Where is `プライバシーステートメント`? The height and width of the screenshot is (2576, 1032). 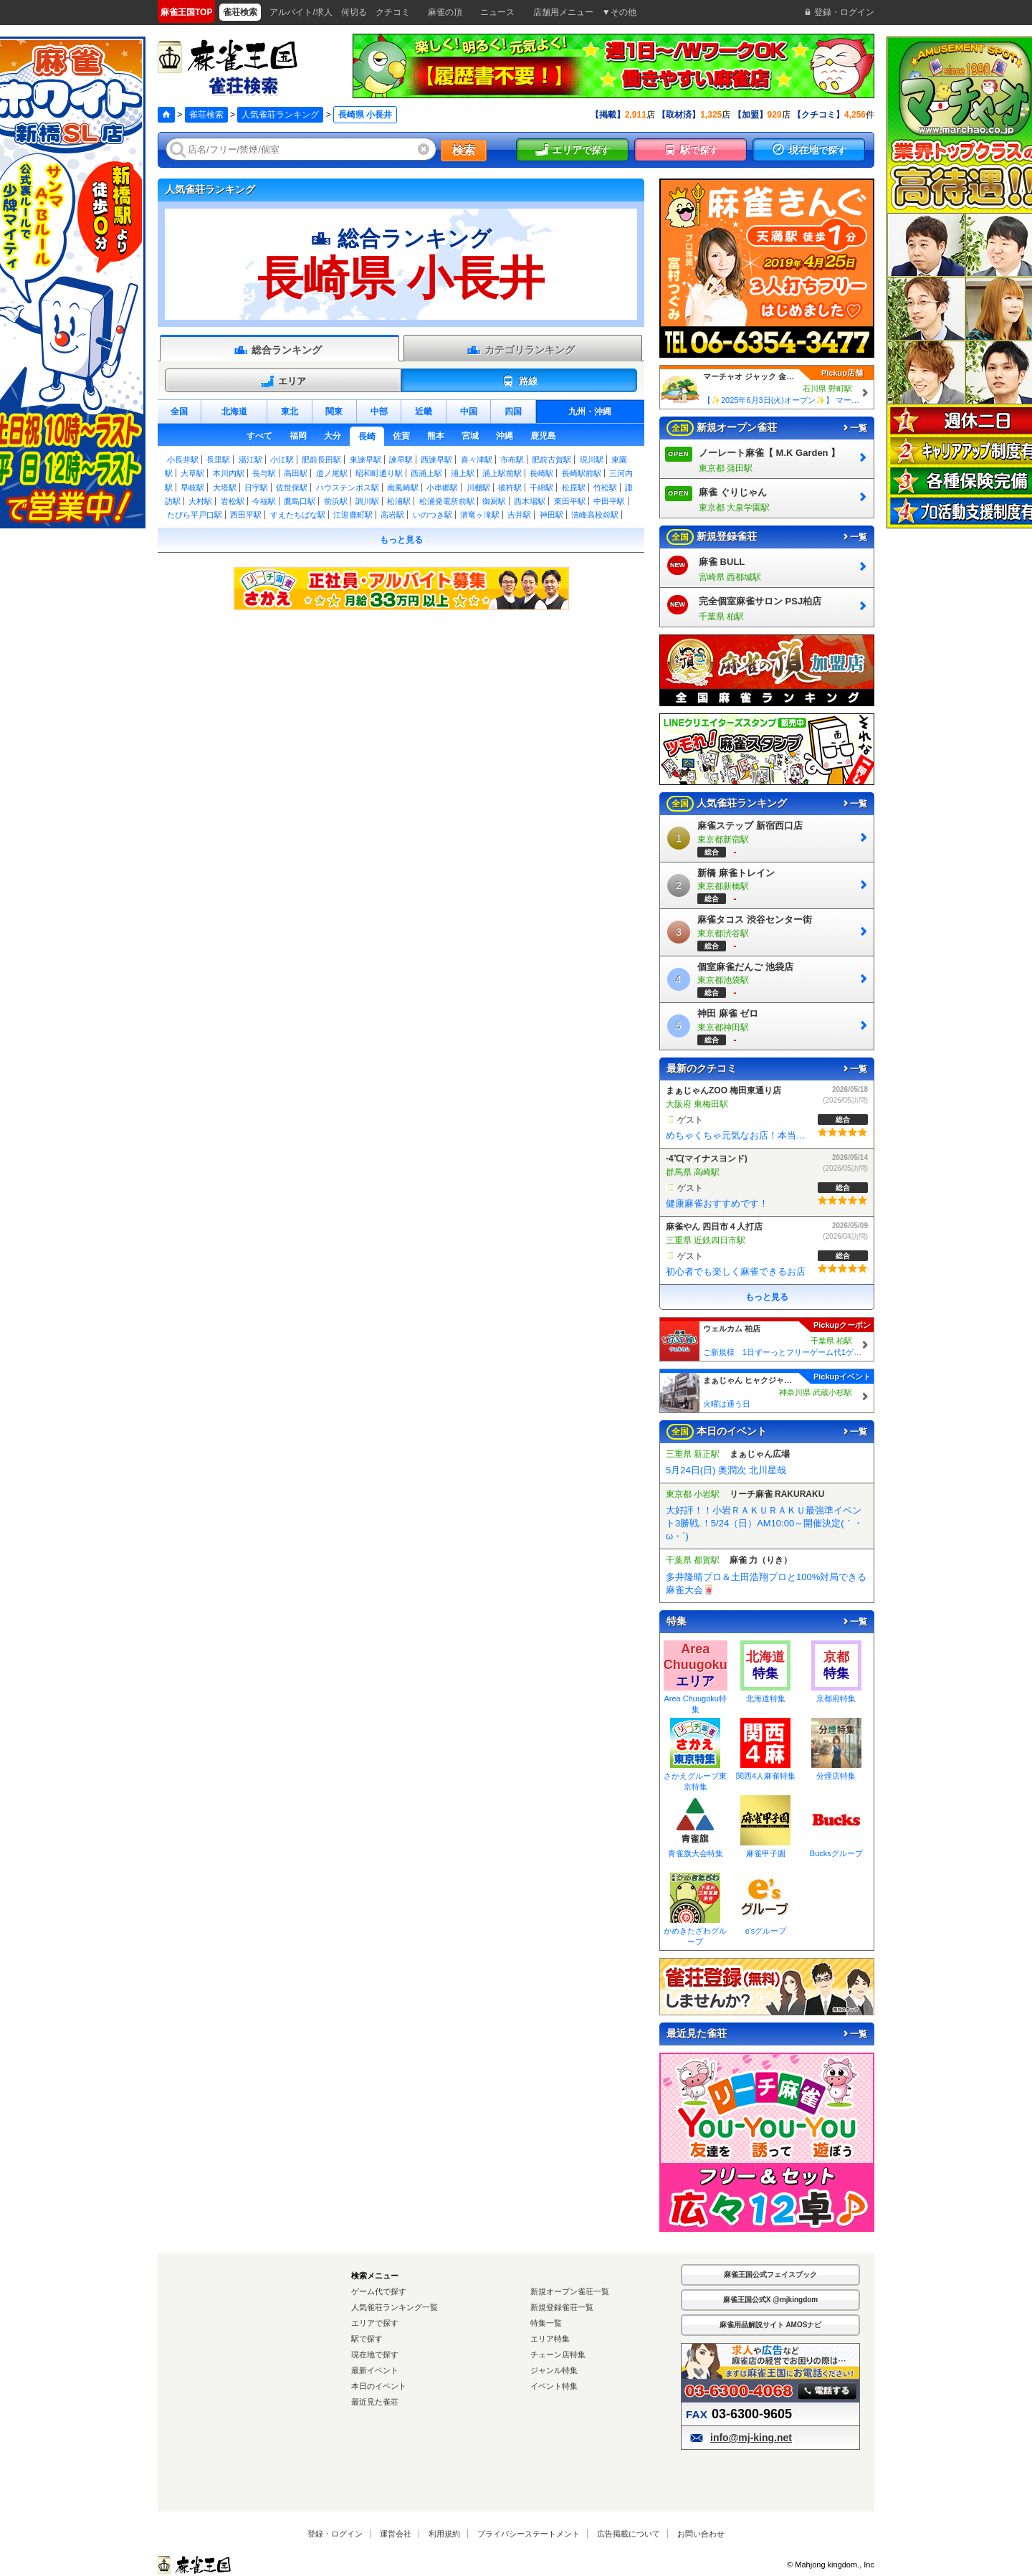 プライバシーステートメント is located at coordinates (528, 2533).